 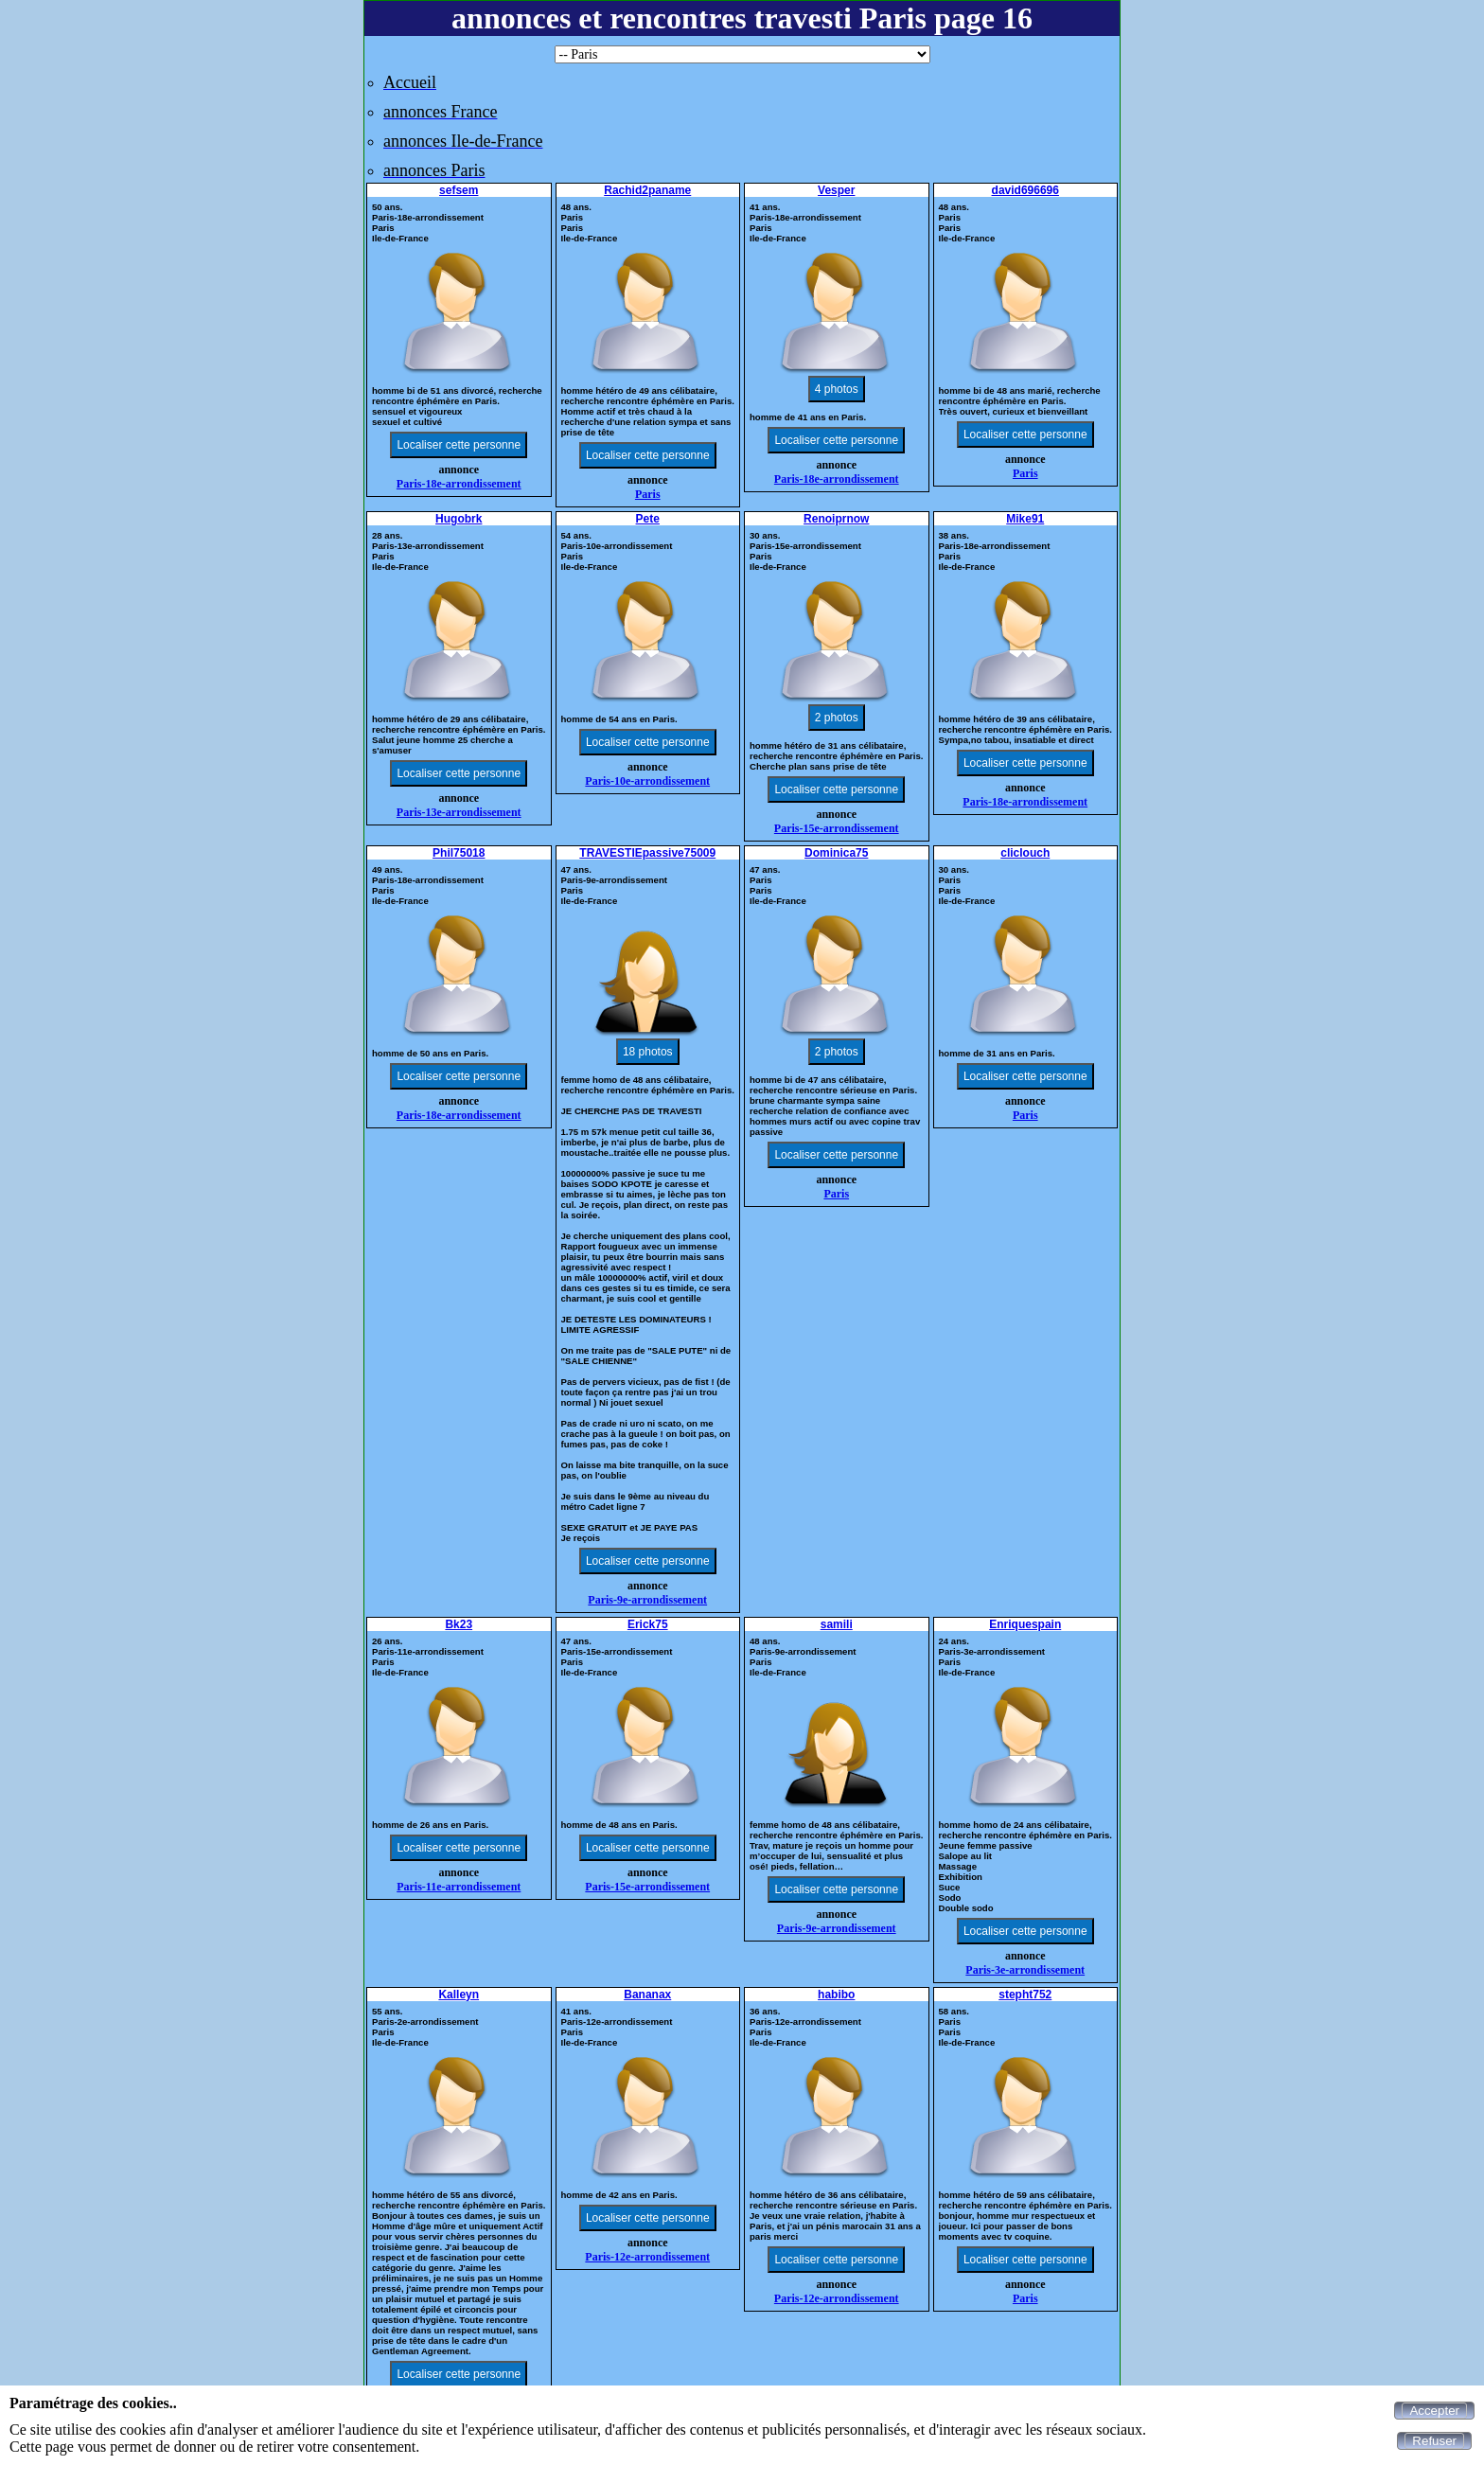 What do you see at coordinates (648, 494) in the screenshot?
I see `Paris` at bounding box center [648, 494].